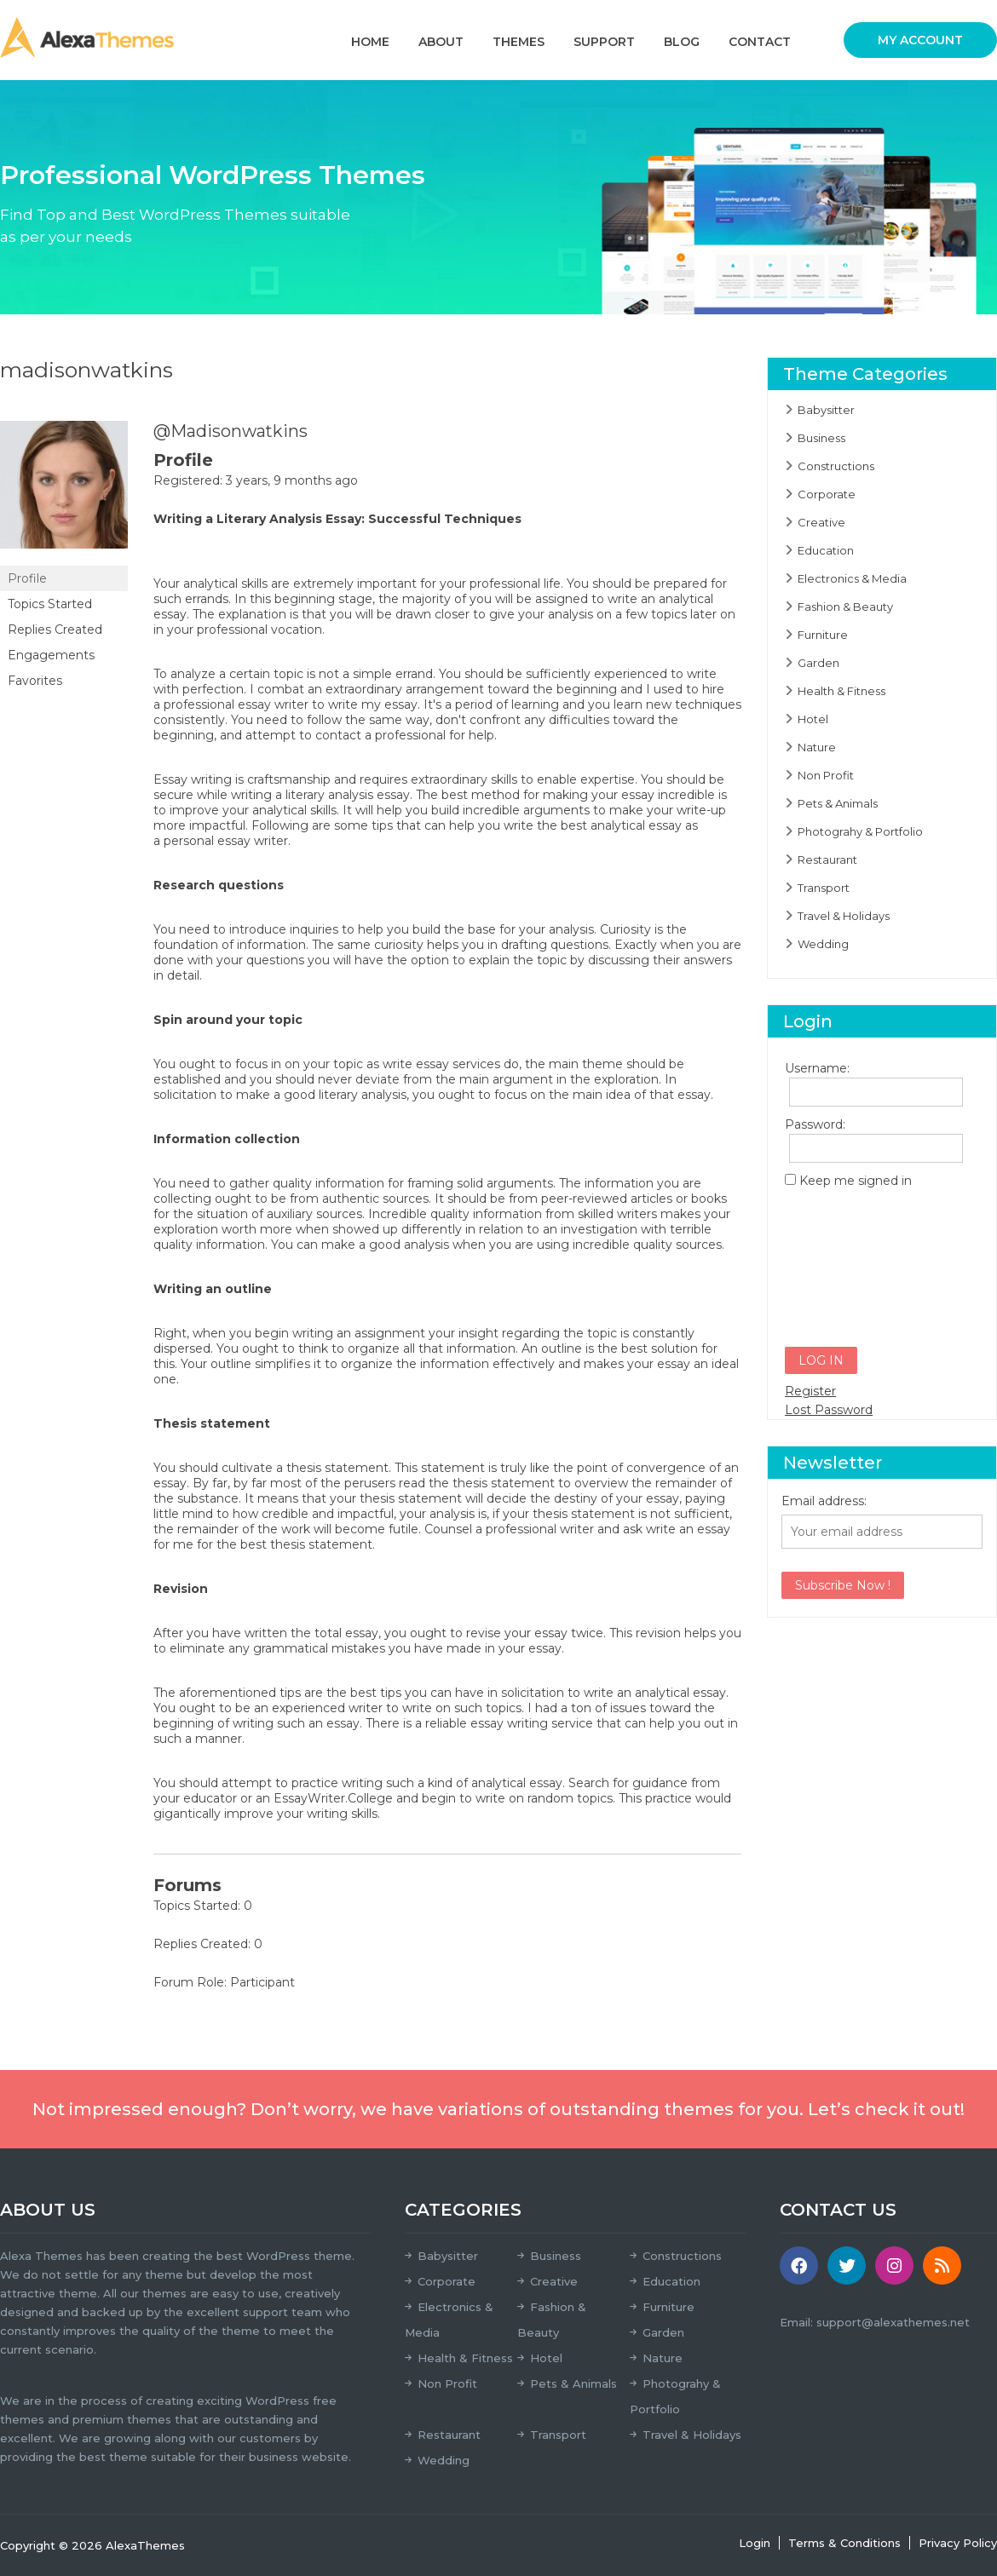 The width and height of the screenshot is (997, 2576). Describe the element at coordinates (920, 40) in the screenshot. I see `My Account` at that location.